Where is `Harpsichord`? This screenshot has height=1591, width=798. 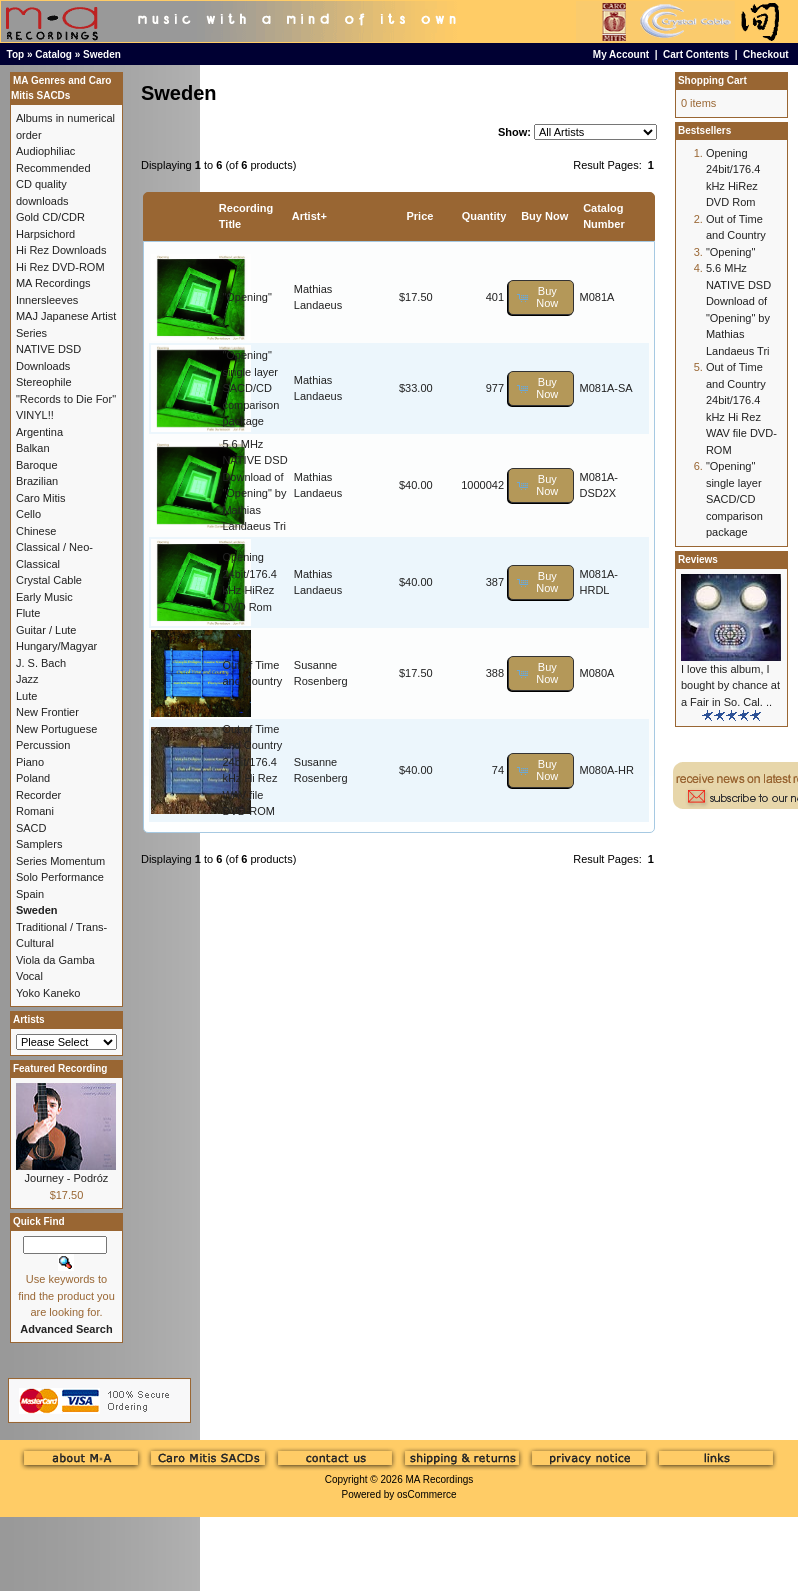 Harpsichord is located at coordinates (45, 234).